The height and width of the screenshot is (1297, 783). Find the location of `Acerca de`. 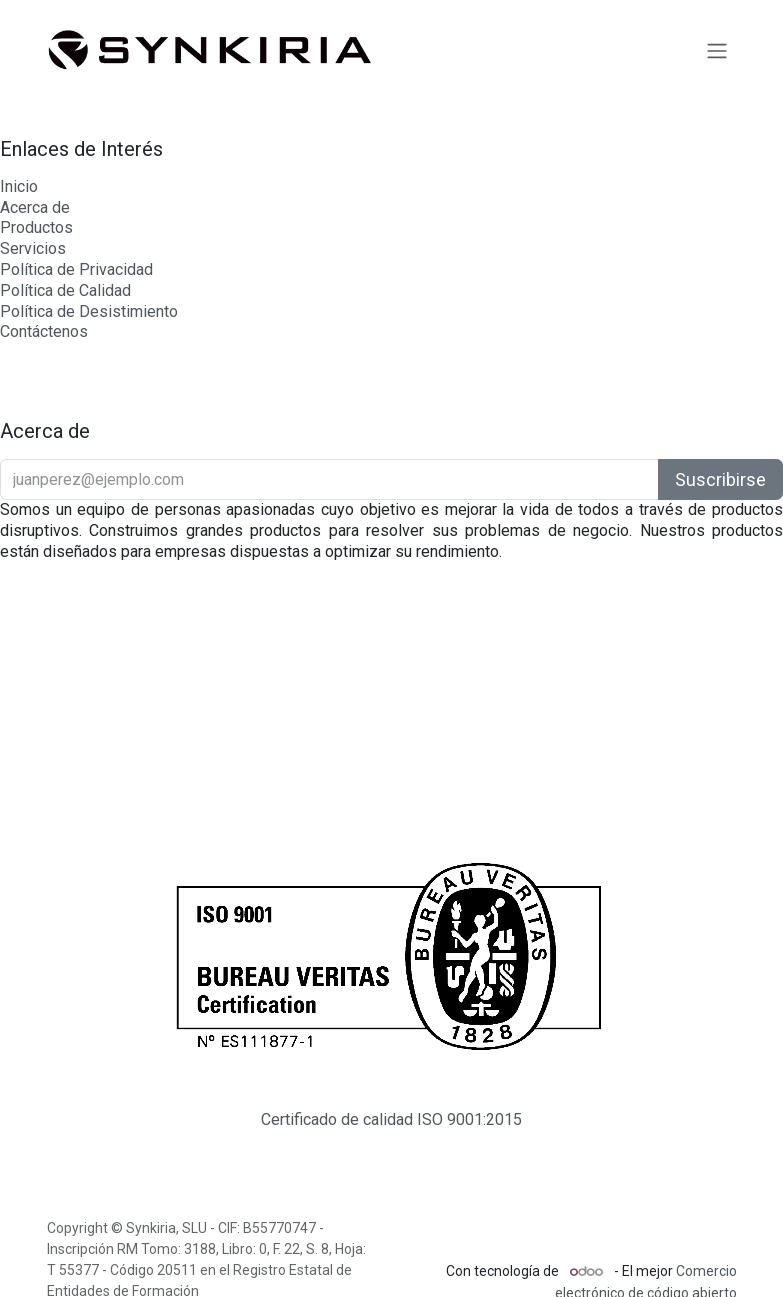

Acerca de is located at coordinates (35, 207).